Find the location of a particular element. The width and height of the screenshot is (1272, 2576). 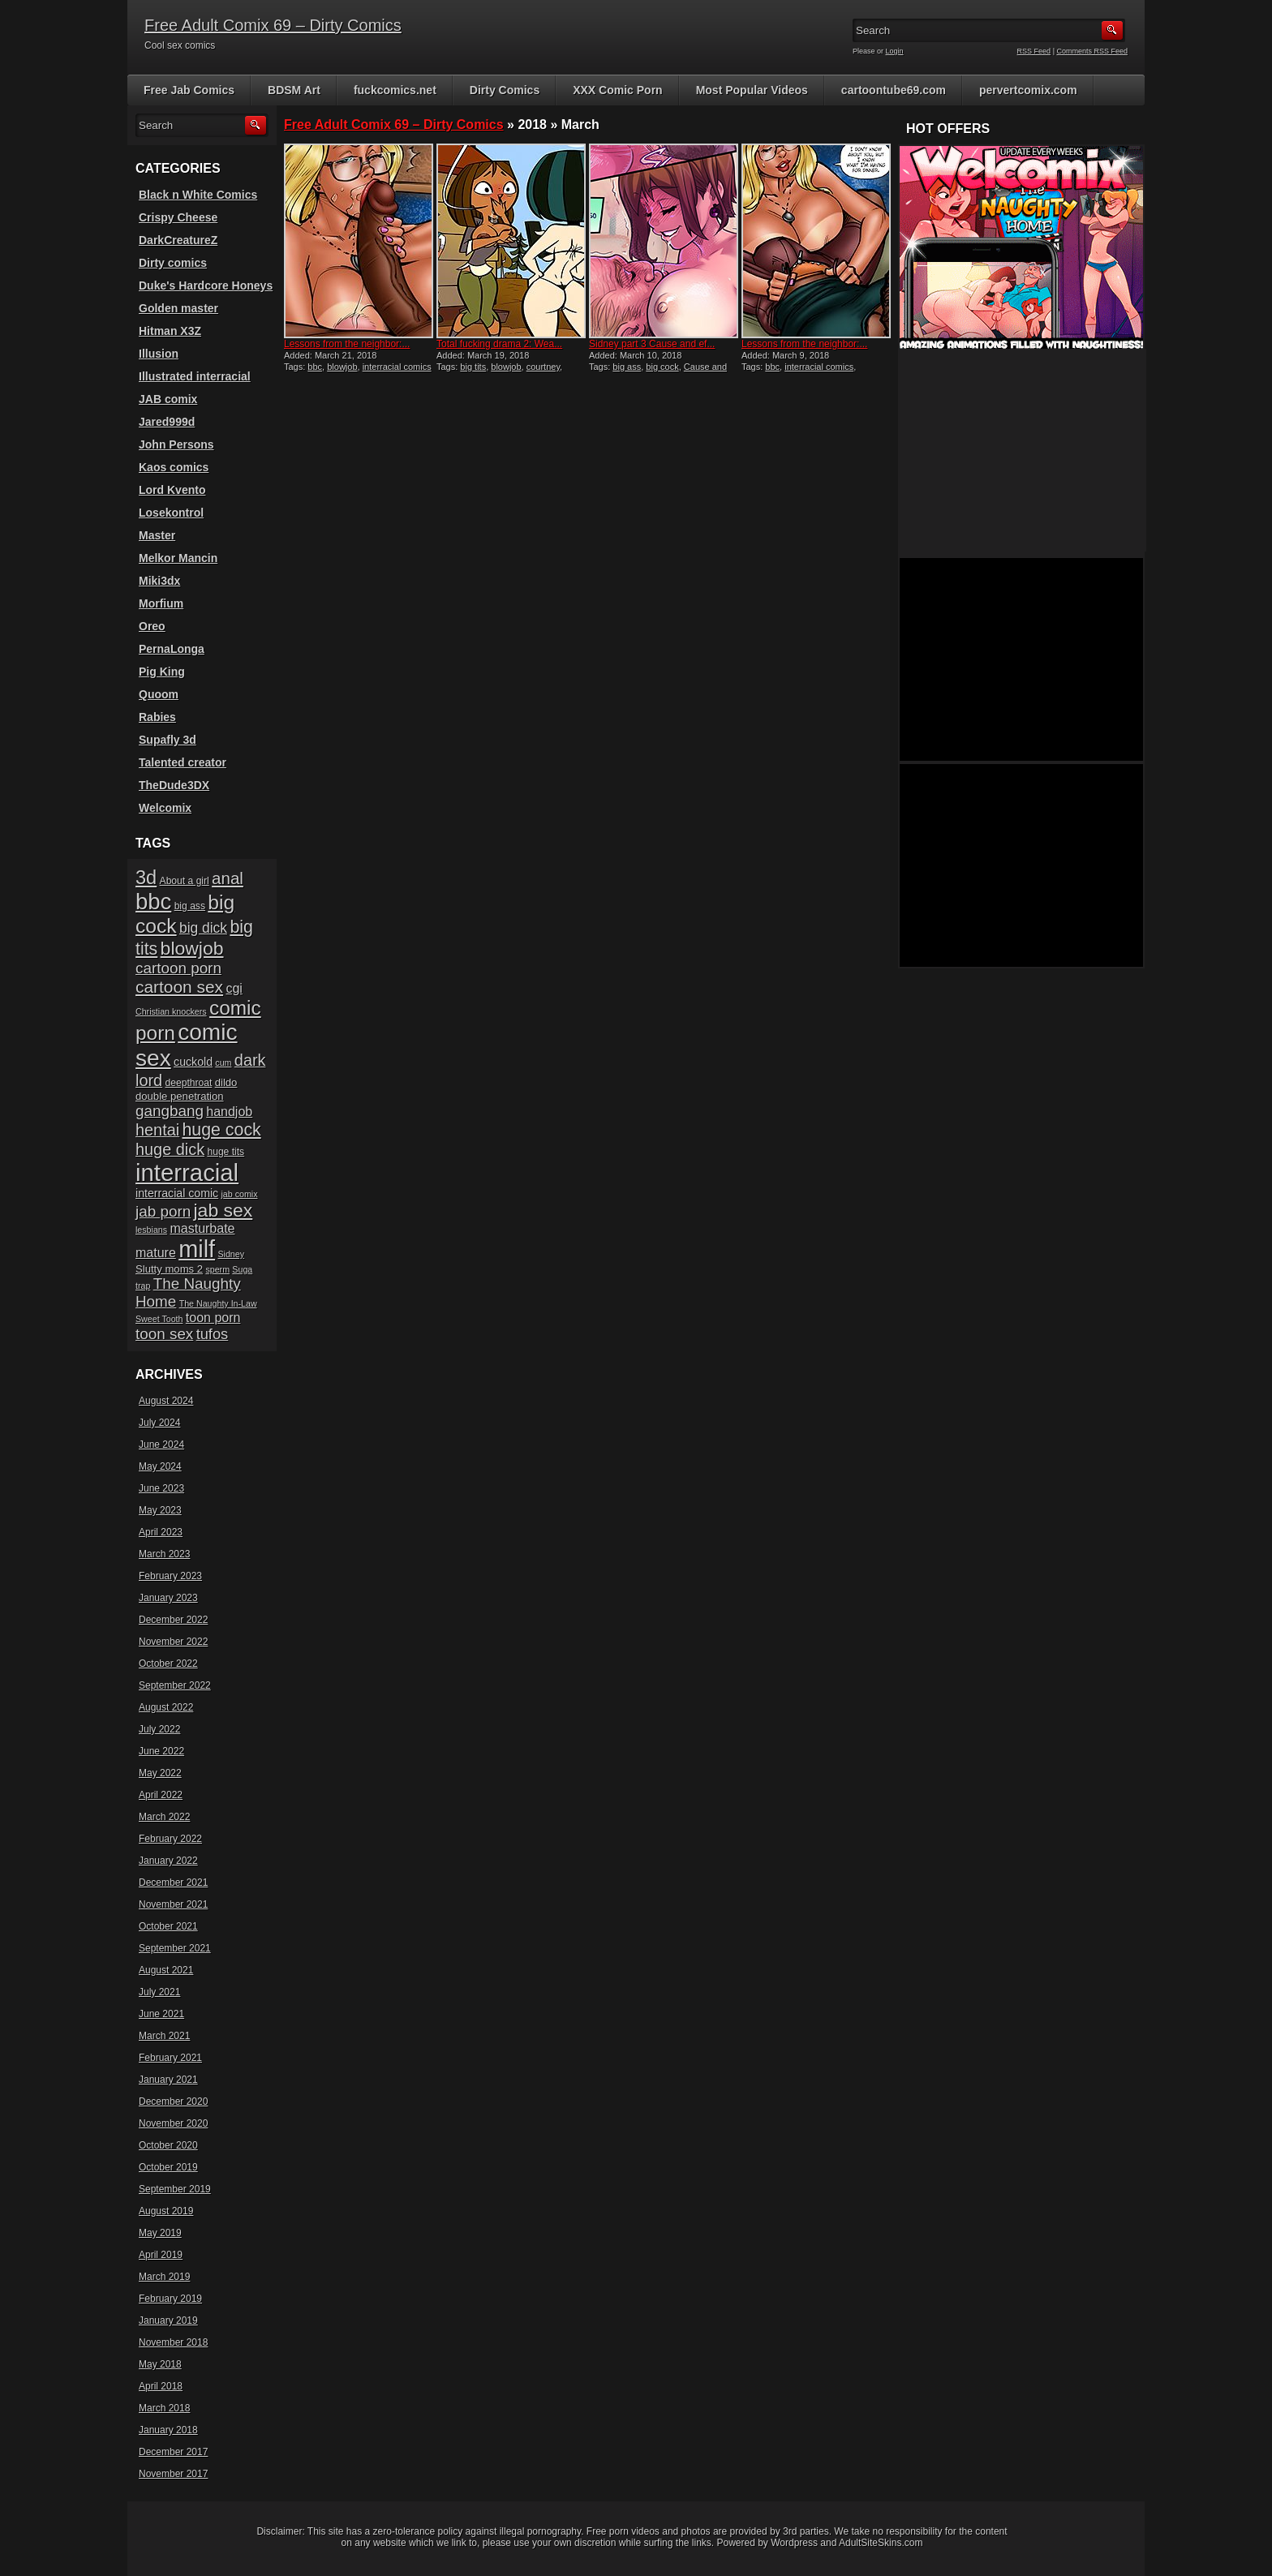

May 2018 is located at coordinates (160, 2364).